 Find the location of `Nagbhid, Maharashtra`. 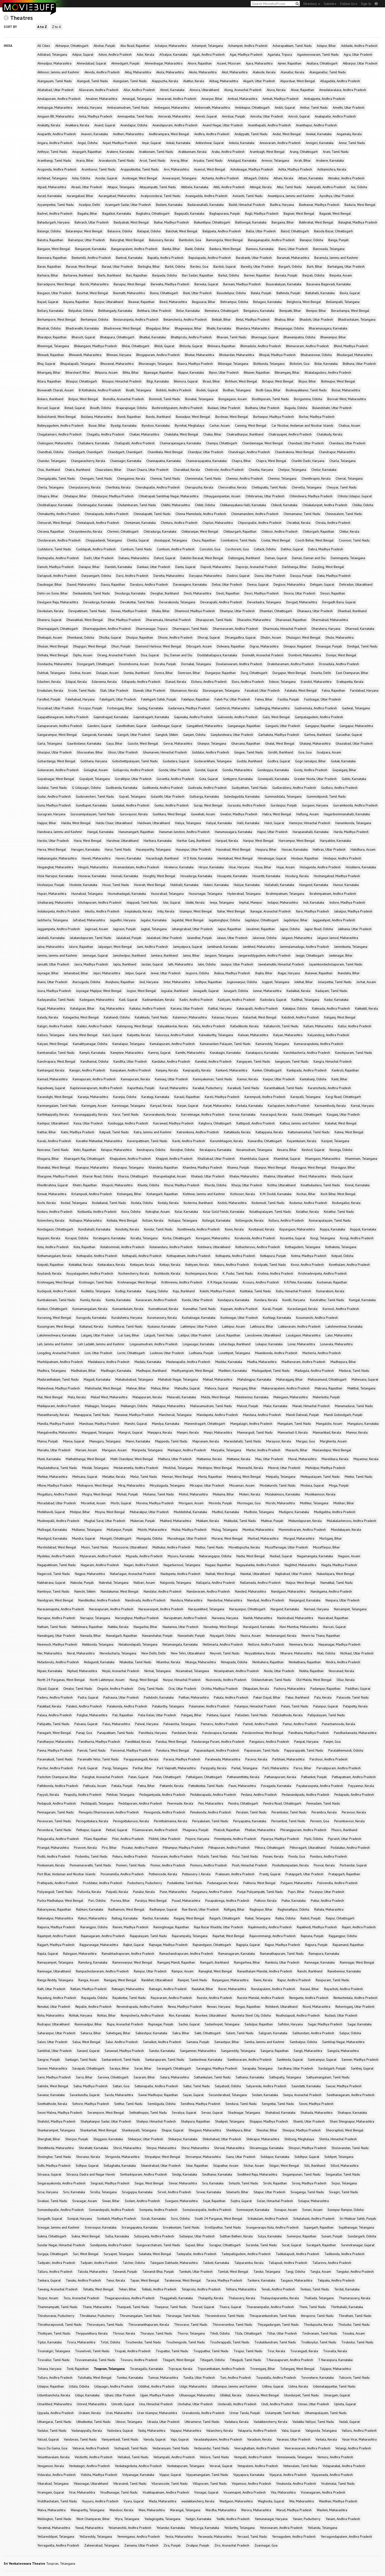

Nagbhid, Maharashtra is located at coordinates (300, 1565).